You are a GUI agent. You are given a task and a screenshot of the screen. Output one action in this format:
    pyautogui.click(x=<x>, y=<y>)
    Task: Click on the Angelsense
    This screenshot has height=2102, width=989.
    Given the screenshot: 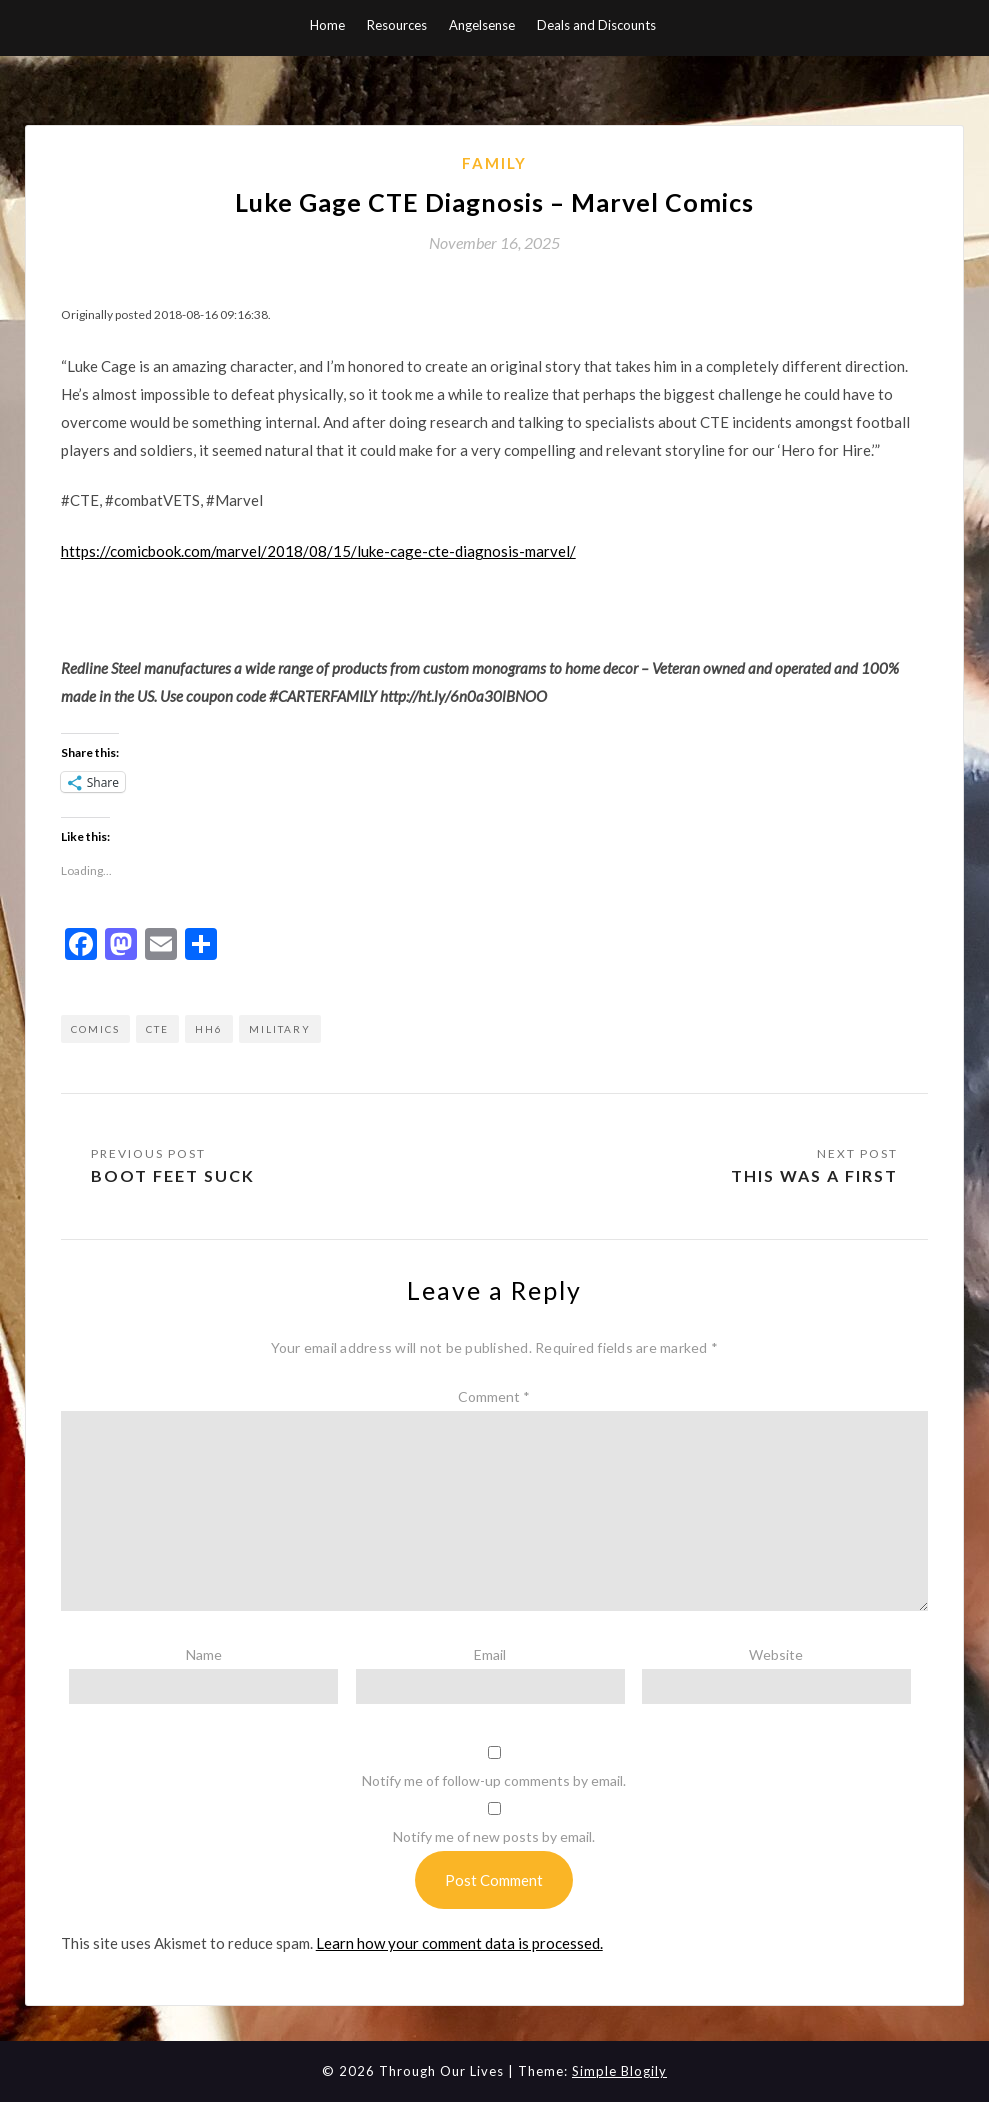 What is the action you would take?
    pyautogui.click(x=482, y=25)
    